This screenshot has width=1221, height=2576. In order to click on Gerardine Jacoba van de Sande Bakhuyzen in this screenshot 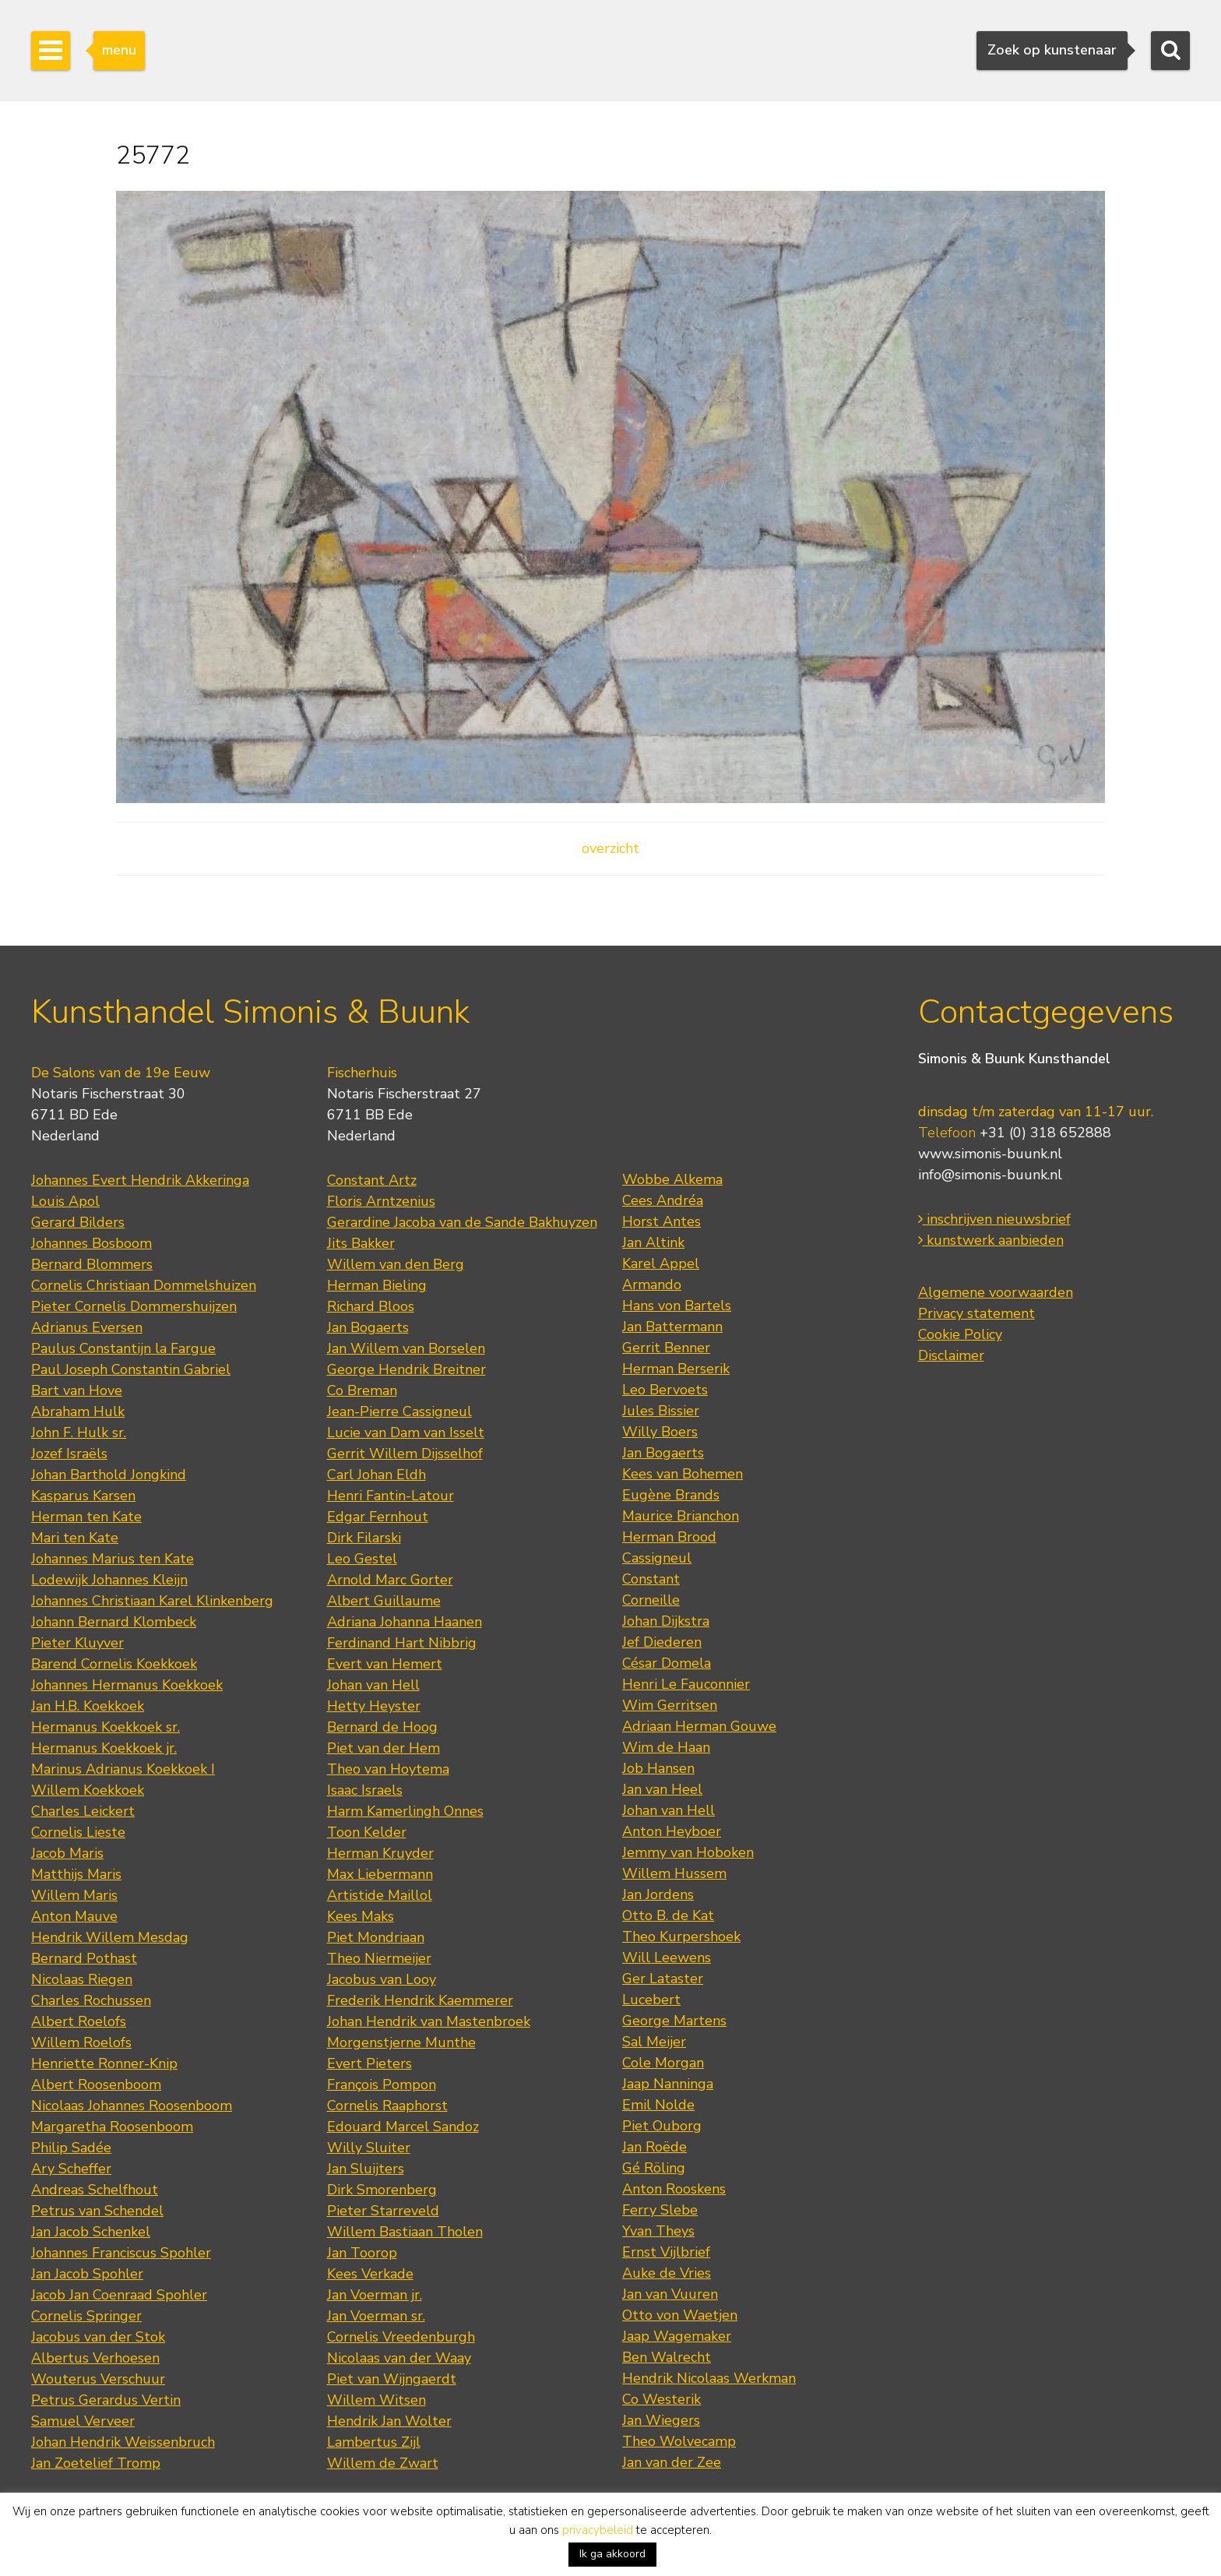, I will do `click(462, 1222)`.